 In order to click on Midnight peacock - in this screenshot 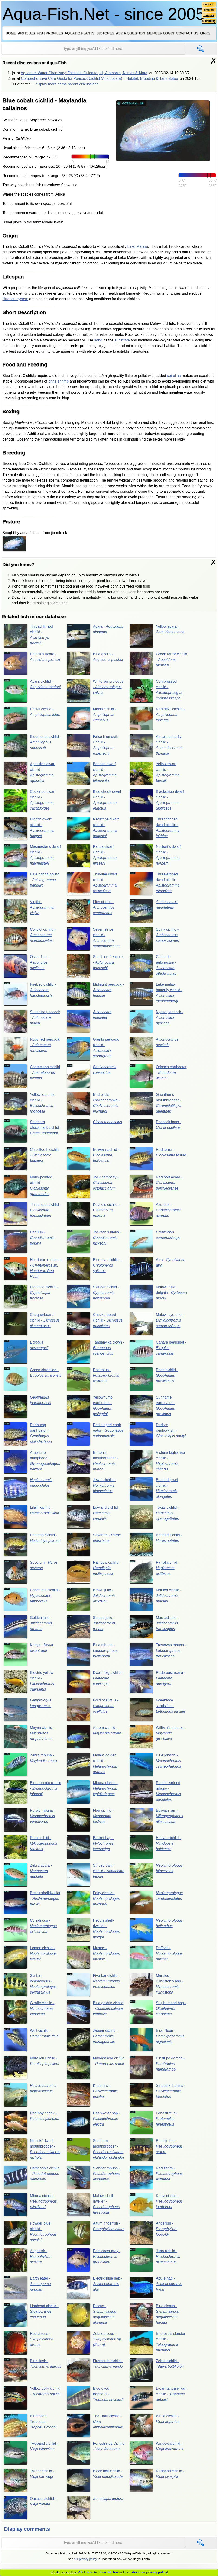, I will do `click(95, 994)`.